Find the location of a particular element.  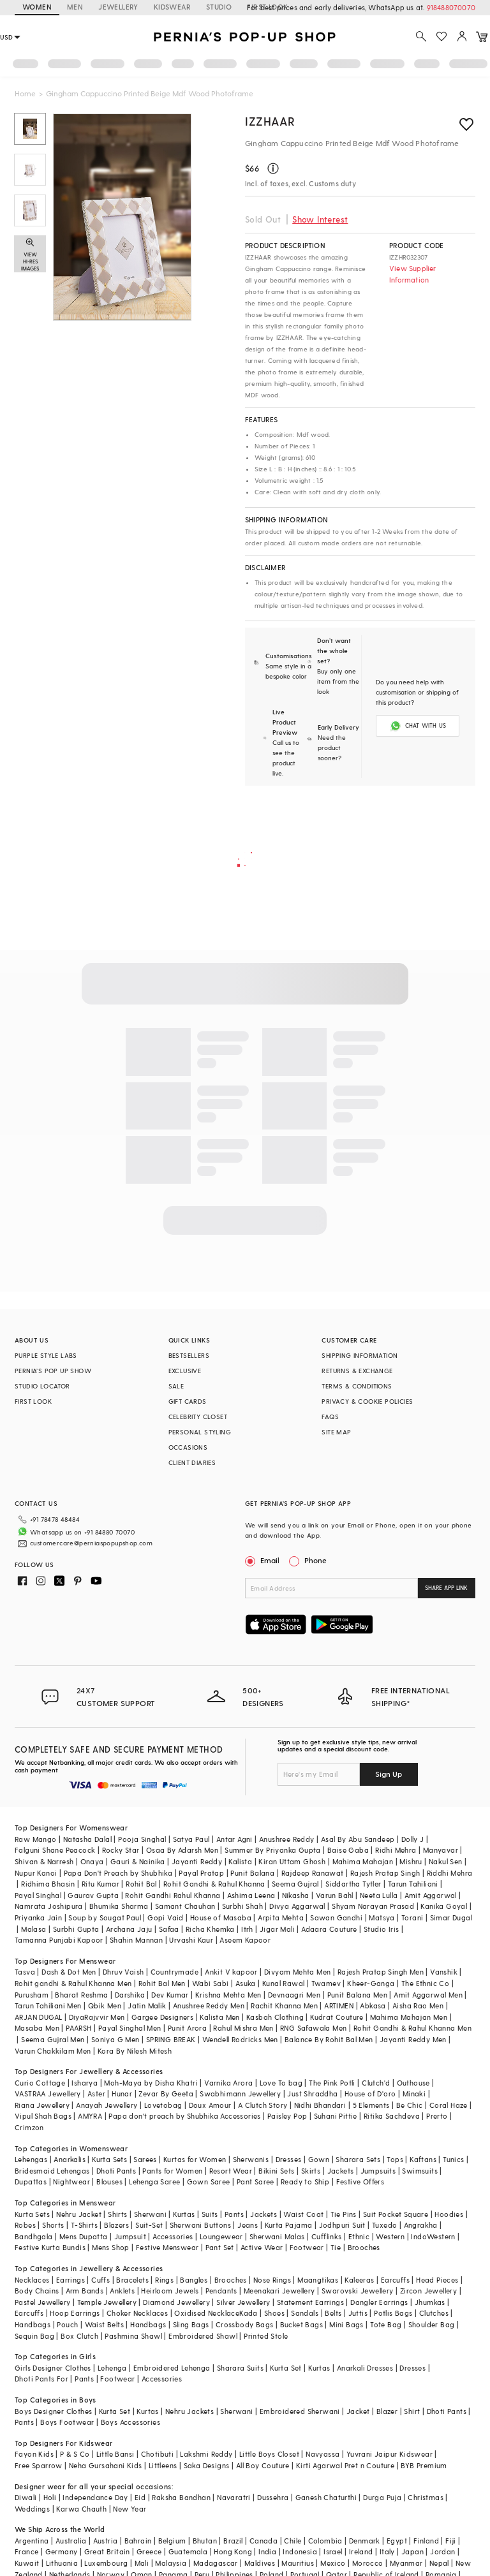

Satya Paul is located at coordinates (191, 1839).